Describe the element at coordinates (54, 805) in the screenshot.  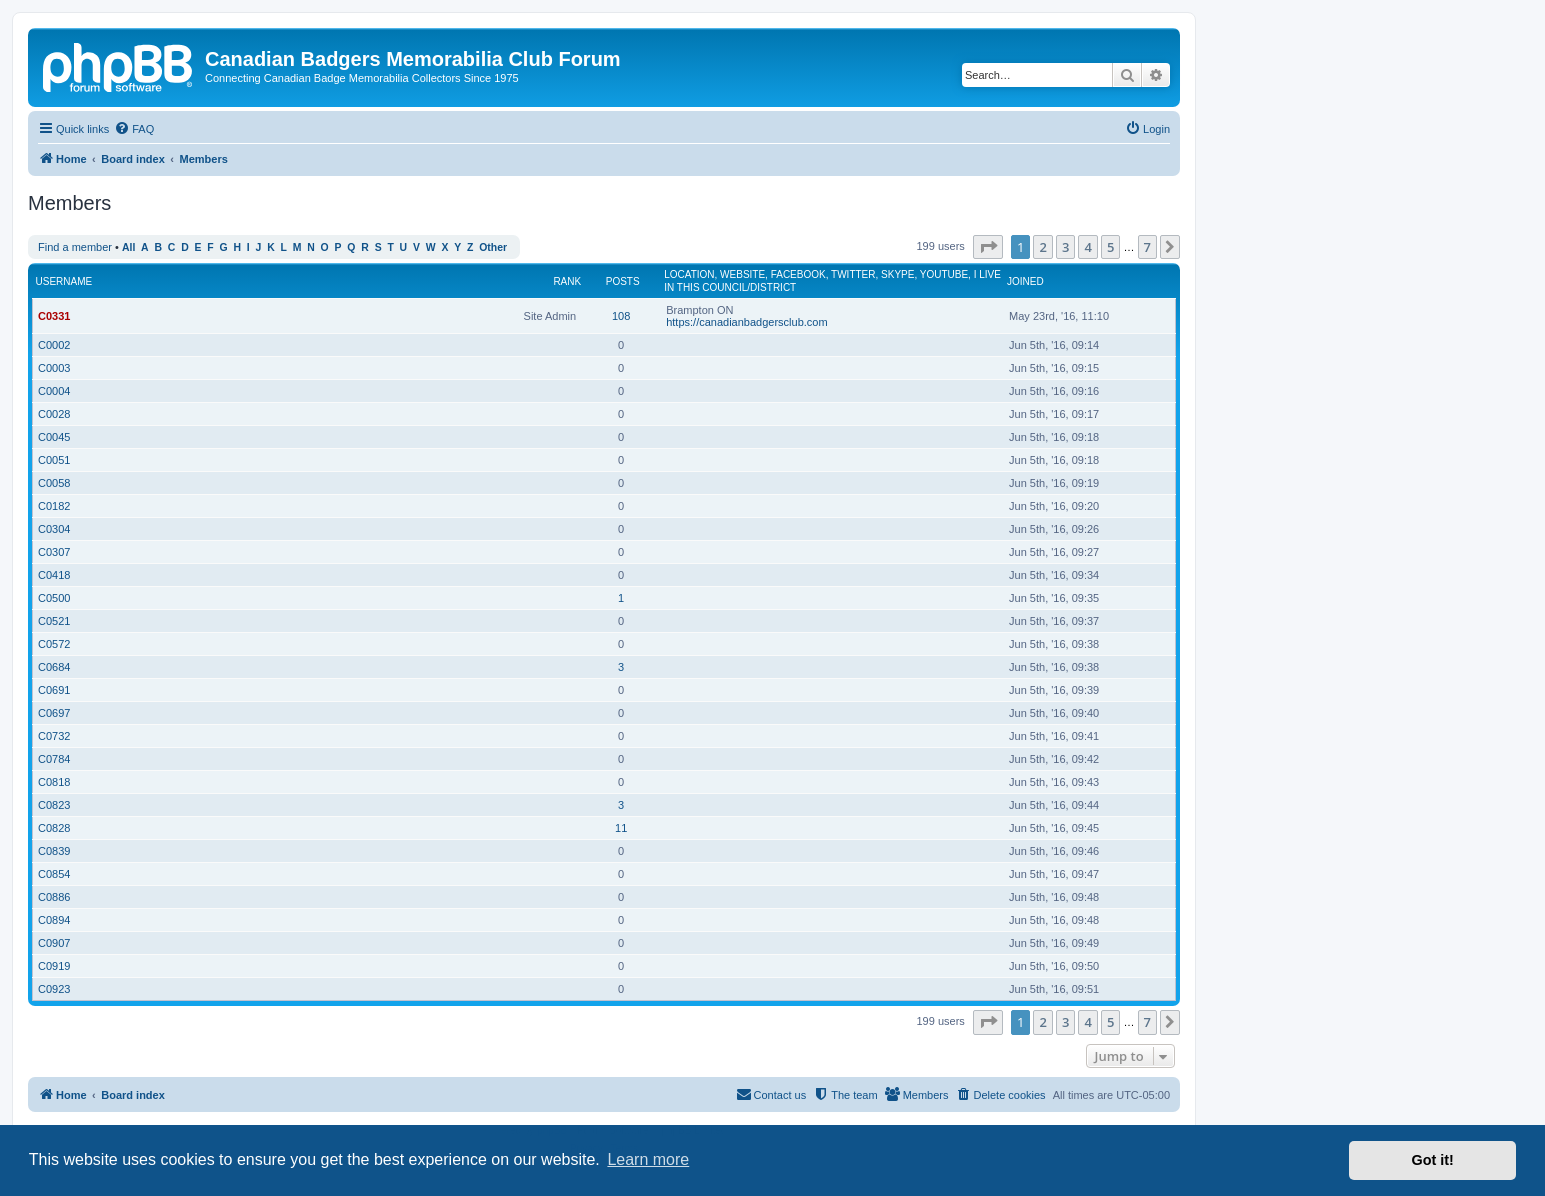
I see `C0823` at that location.